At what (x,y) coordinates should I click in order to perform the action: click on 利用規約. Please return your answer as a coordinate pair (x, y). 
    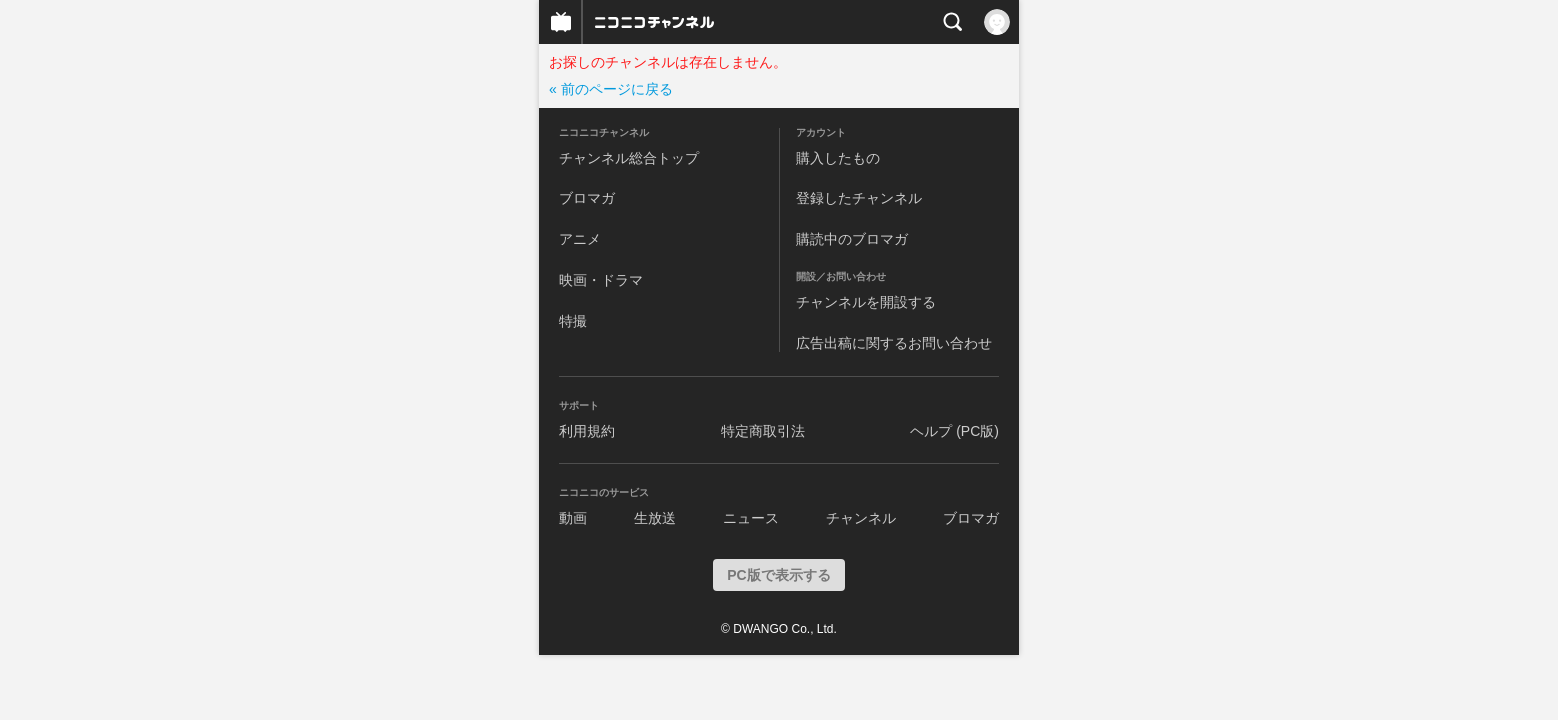
    Looking at the image, I should click on (587, 431).